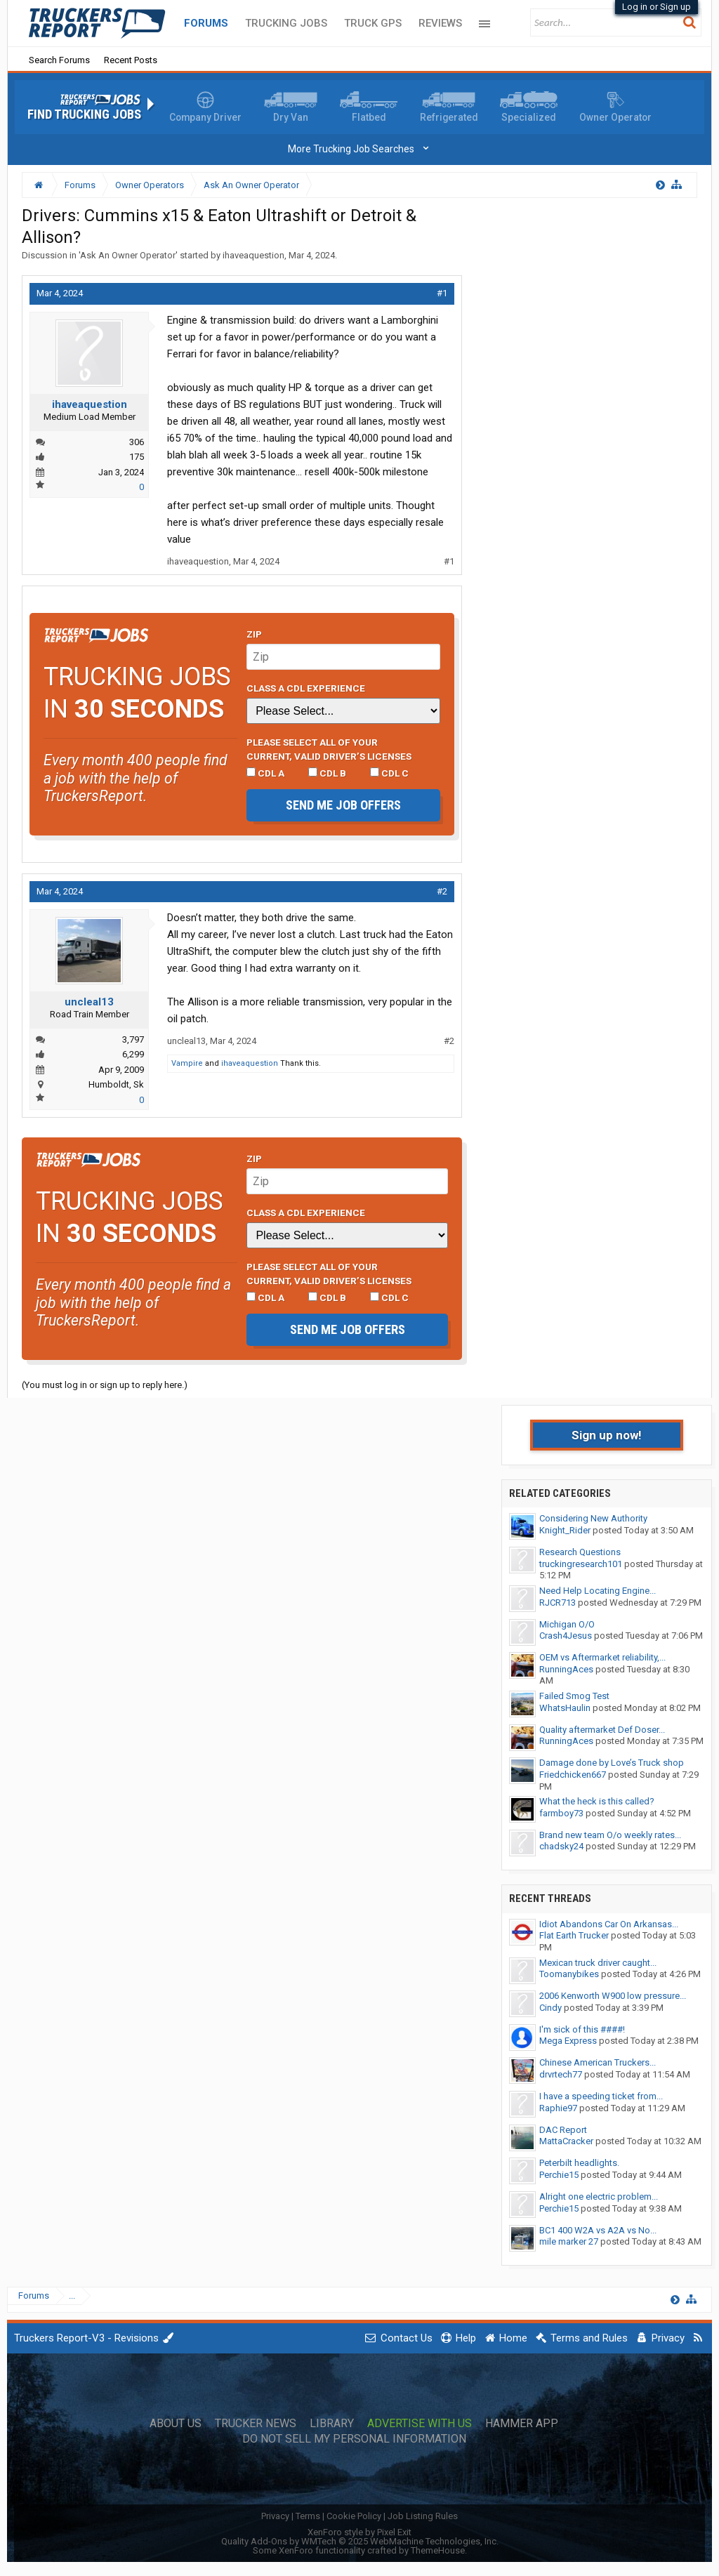 The image size is (719, 2576). I want to click on mile marker 27, so click(568, 2241).